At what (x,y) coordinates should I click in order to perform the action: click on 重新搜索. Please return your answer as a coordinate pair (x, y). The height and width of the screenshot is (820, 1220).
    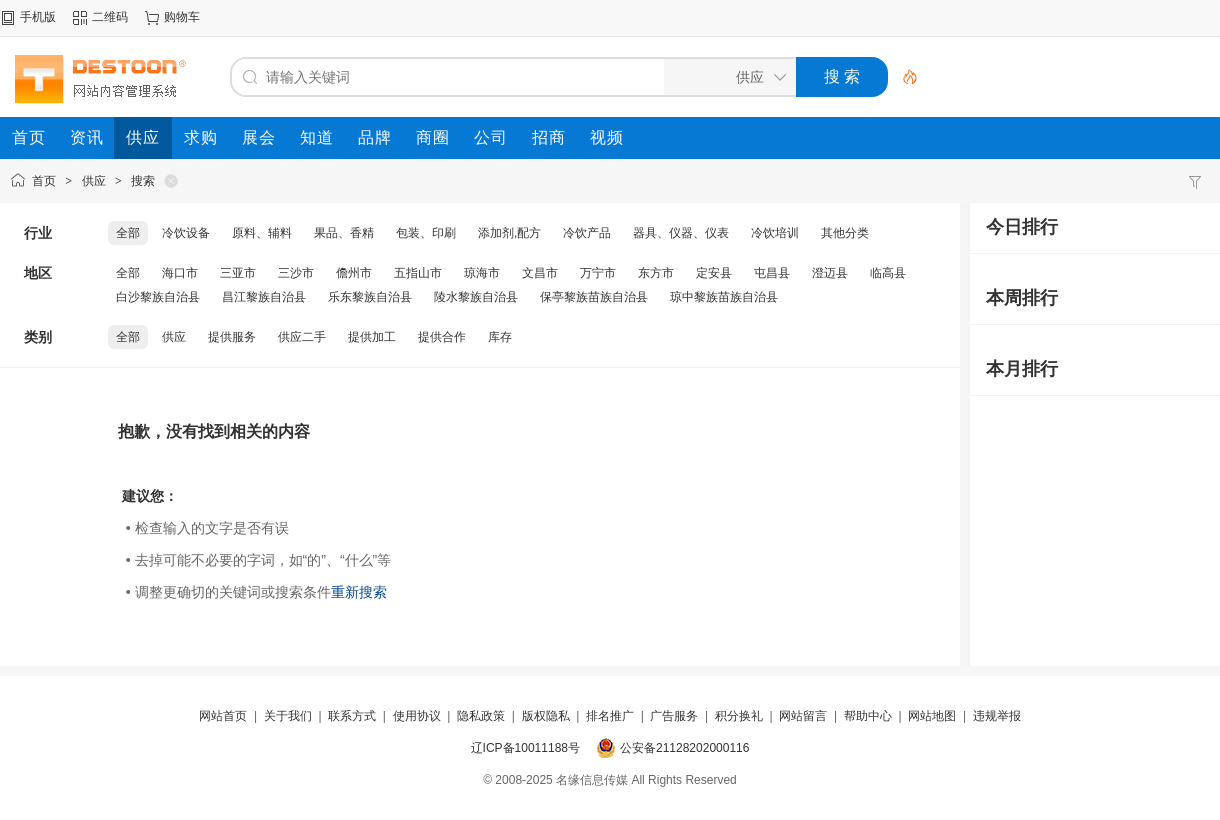
    Looking at the image, I should click on (359, 592).